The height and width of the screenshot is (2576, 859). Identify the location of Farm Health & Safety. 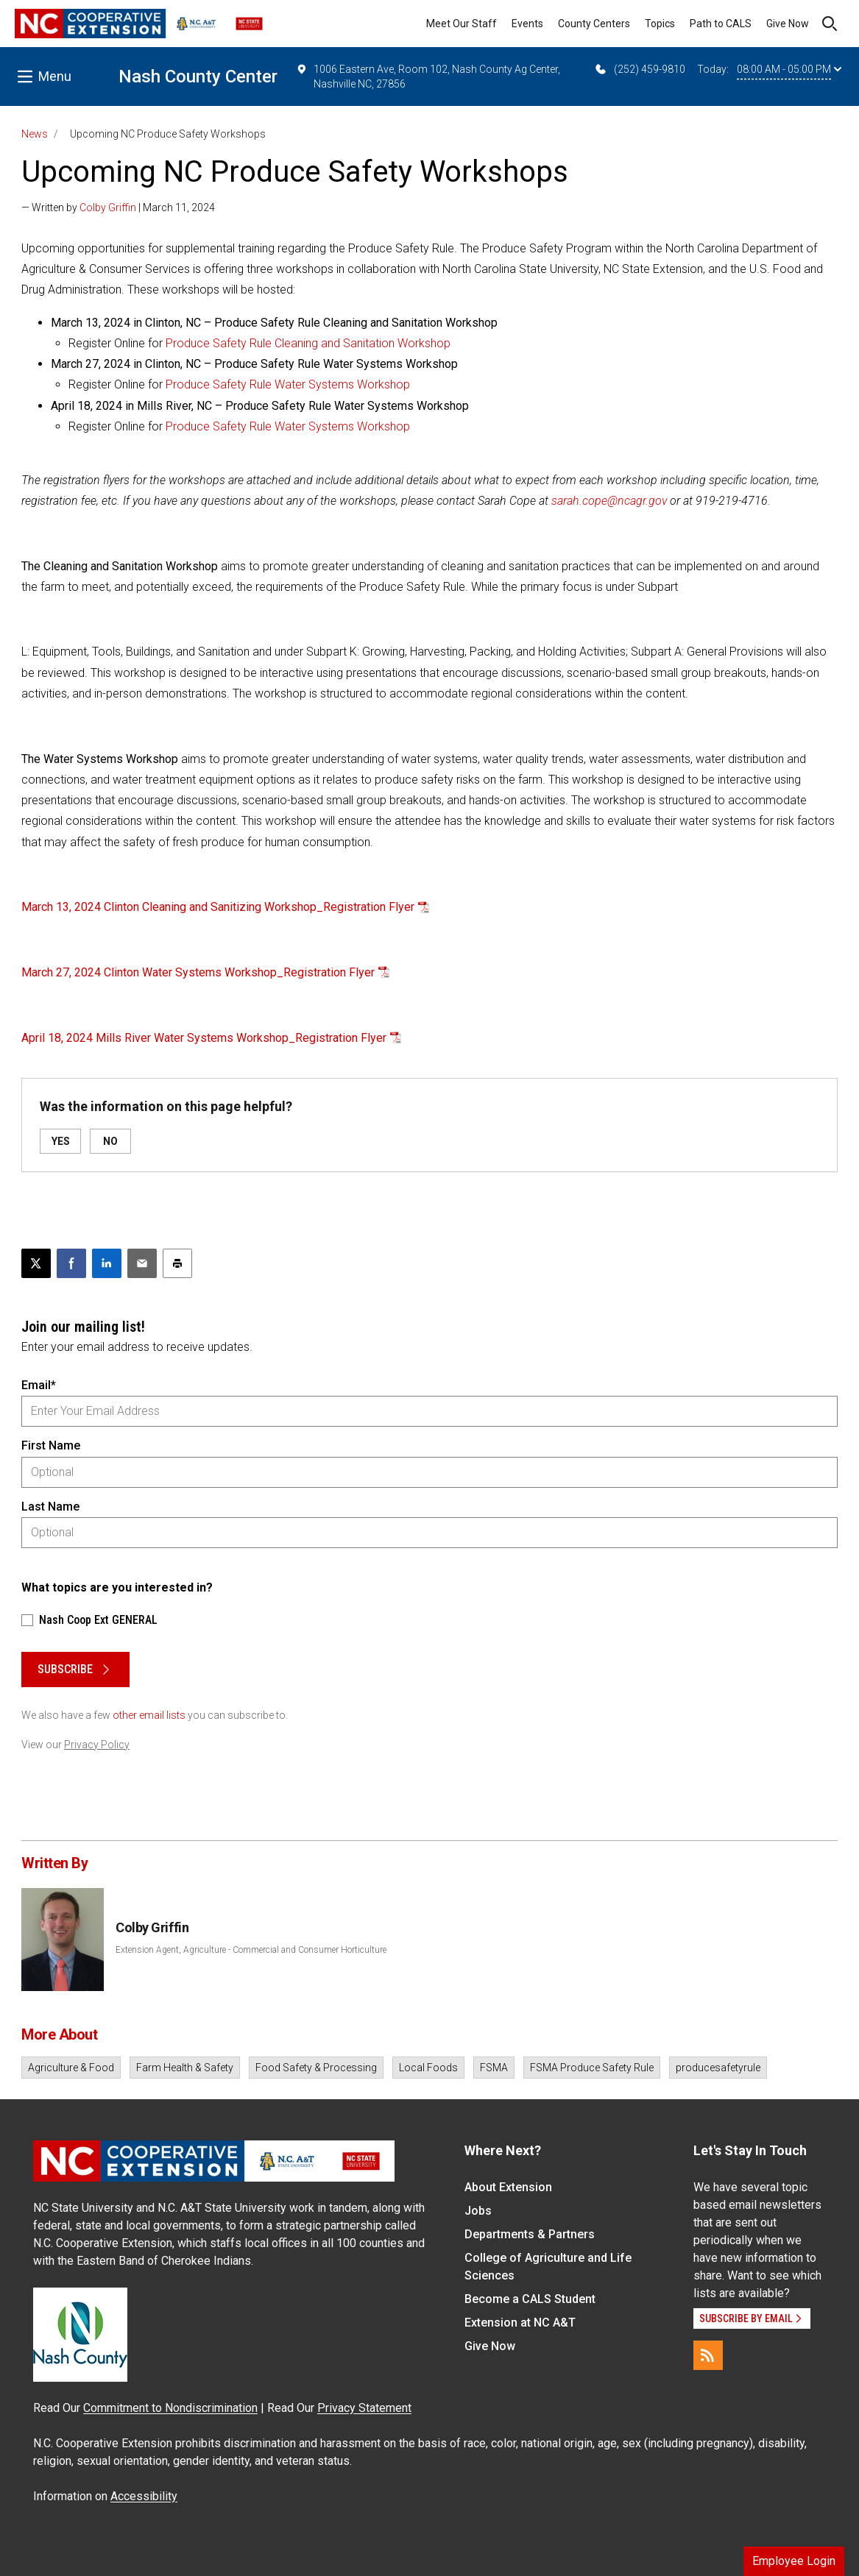
(184, 2067).